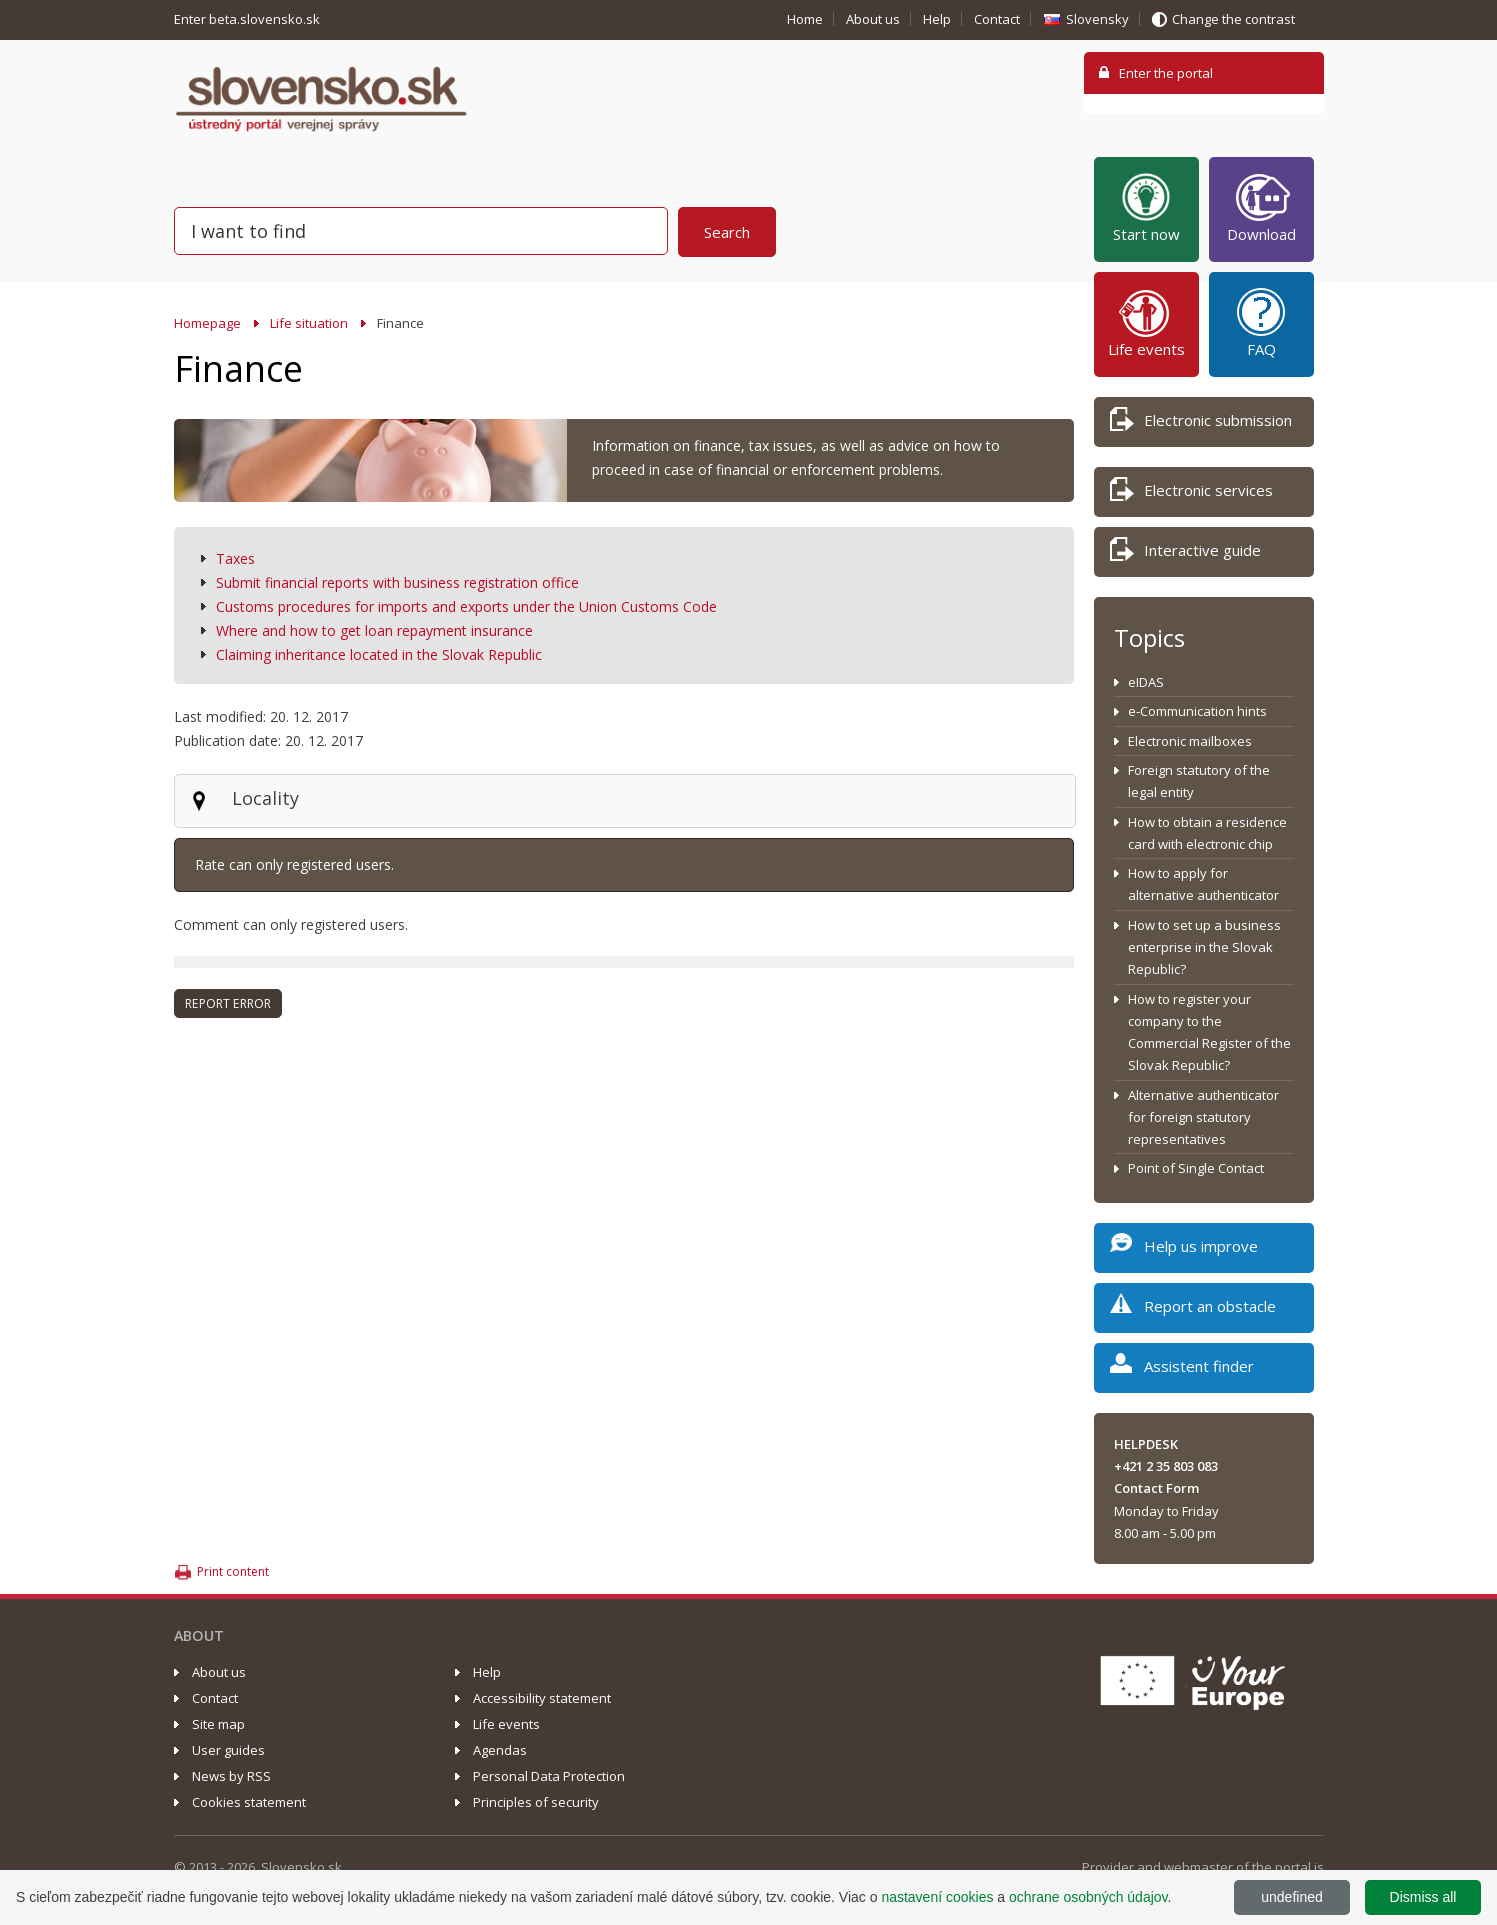  Describe the element at coordinates (549, 1776) in the screenshot. I see `Personal Data Protection` at that location.